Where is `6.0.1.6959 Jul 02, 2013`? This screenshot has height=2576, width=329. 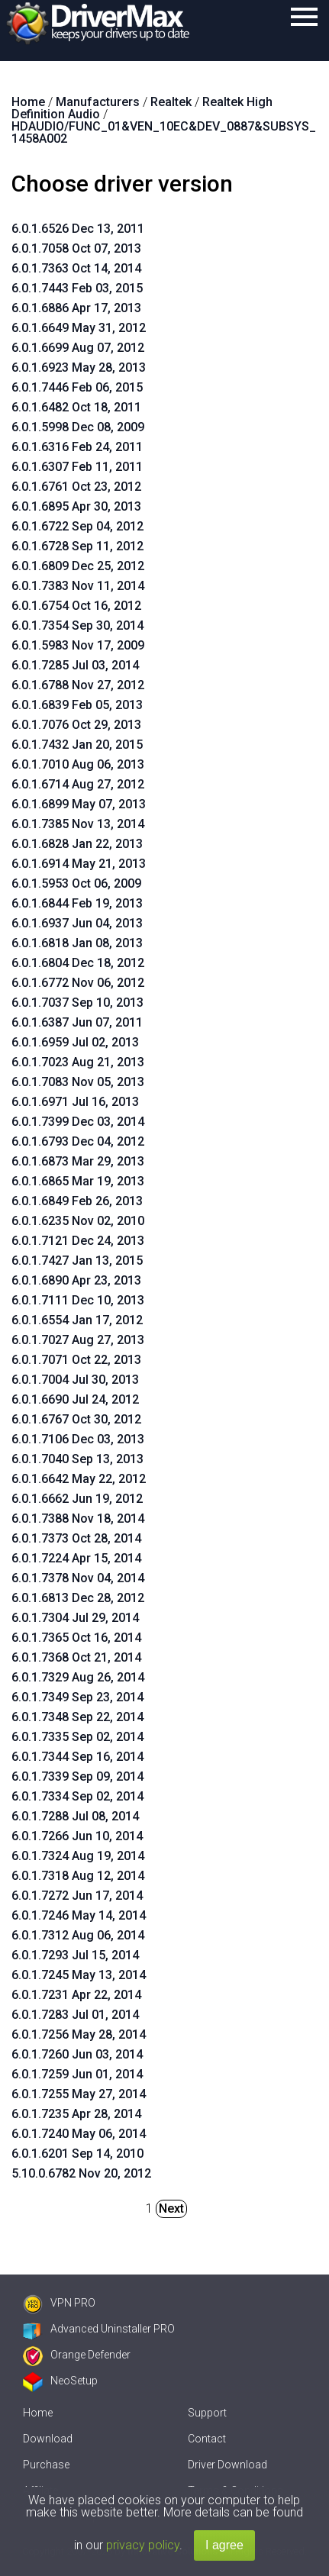
6.0.1.6959 Jul 02, 2013 is located at coordinates (75, 1042).